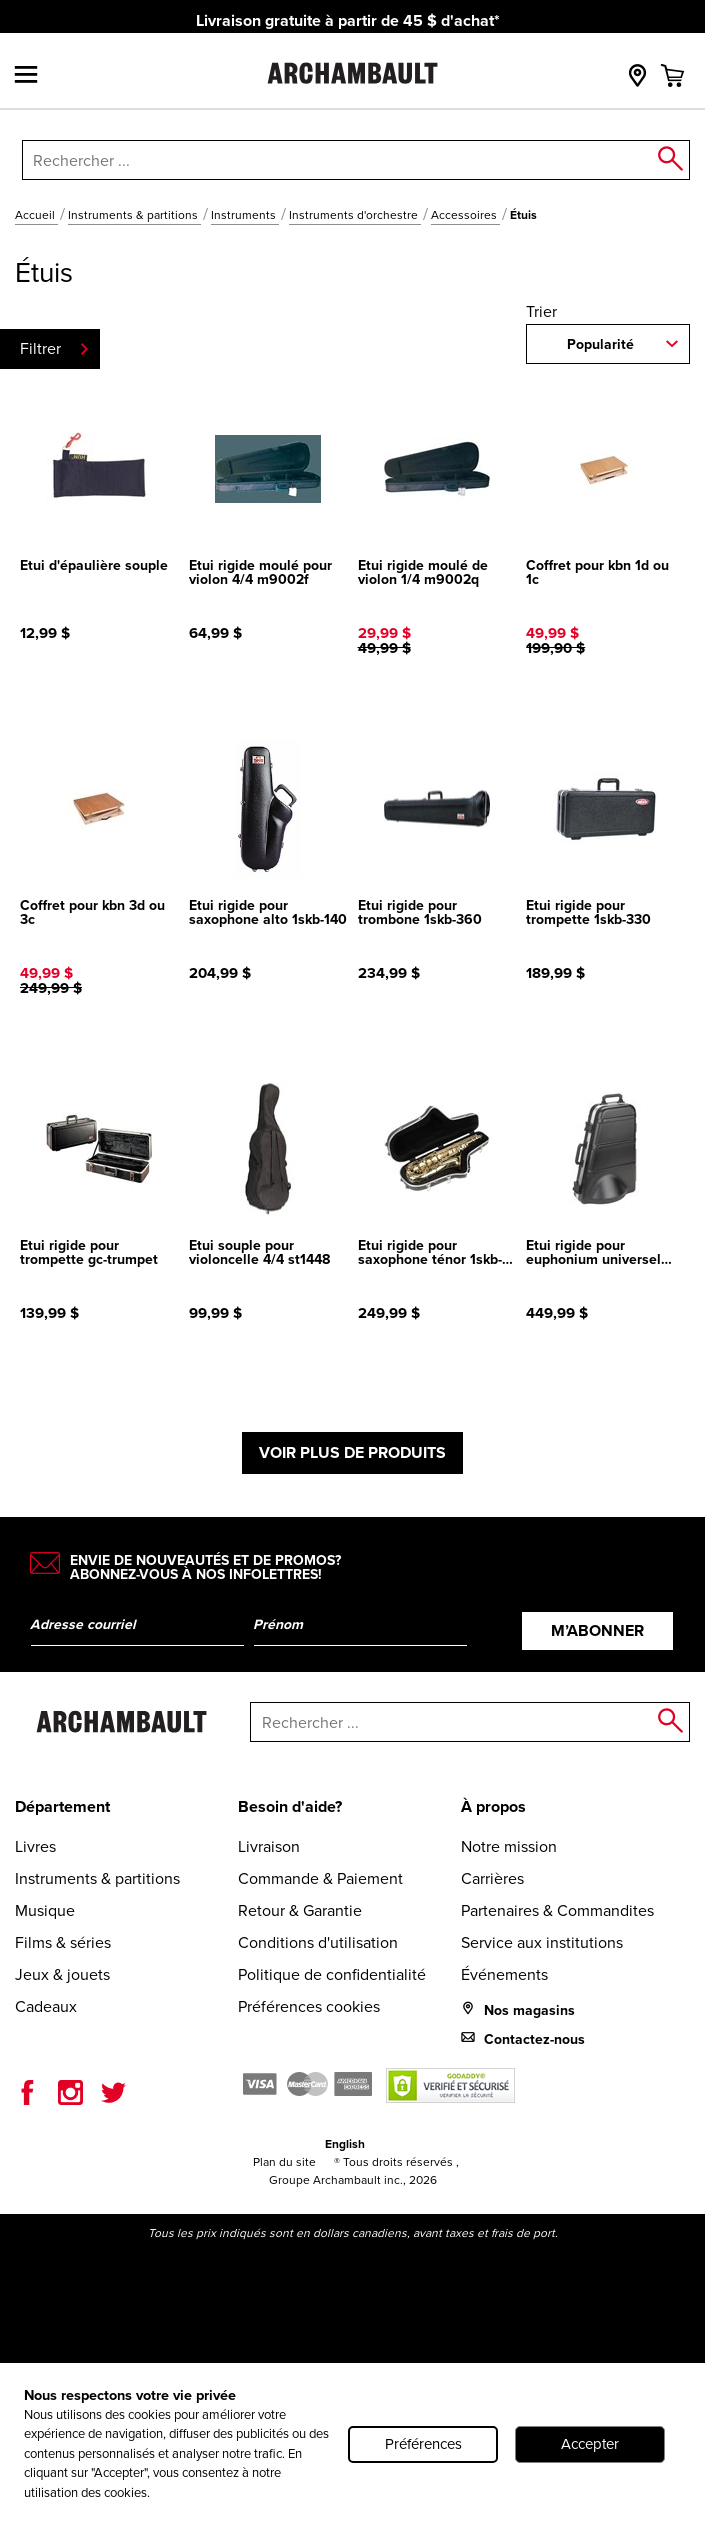 The width and height of the screenshot is (705, 2526). Describe the element at coordinates (600, 344) in the screenshot. I see `Popularité [combobox]` at that location.